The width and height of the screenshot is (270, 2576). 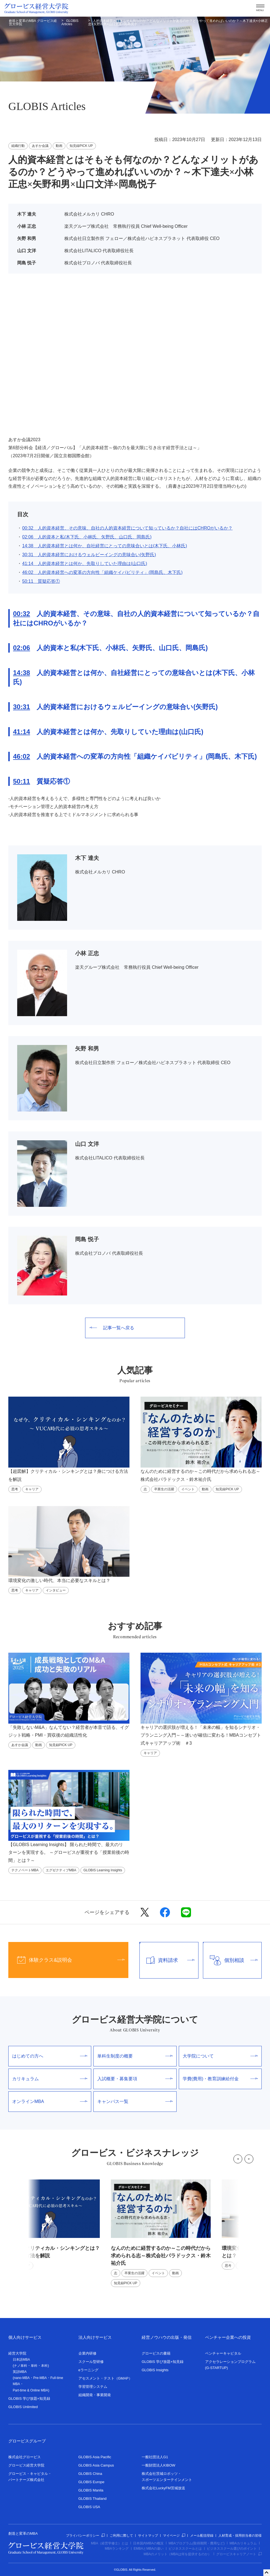 I want to click on カリキュラム, so click(x=49, y=2078).